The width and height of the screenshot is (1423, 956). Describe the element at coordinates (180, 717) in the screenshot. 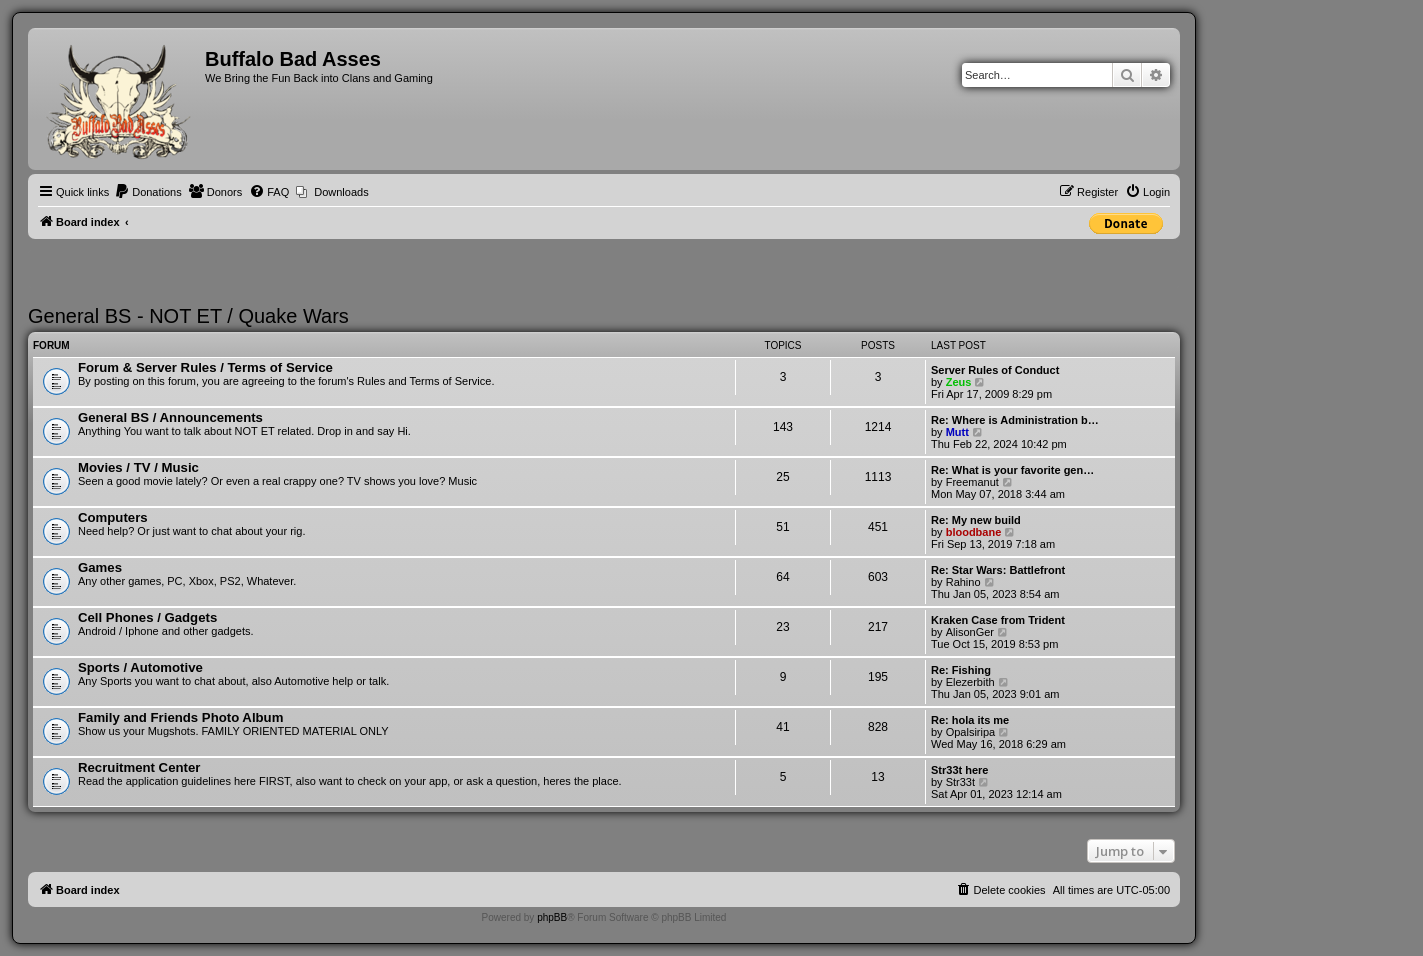

I see `Family and Friends Photo Album` at that location.